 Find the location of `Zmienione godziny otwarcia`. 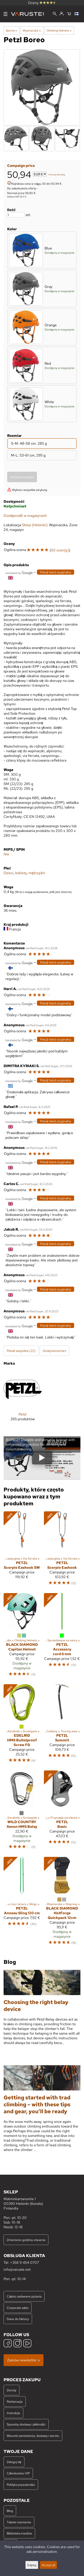

Zmienione godziny otwarcia is located at coordinates (26, 2240).